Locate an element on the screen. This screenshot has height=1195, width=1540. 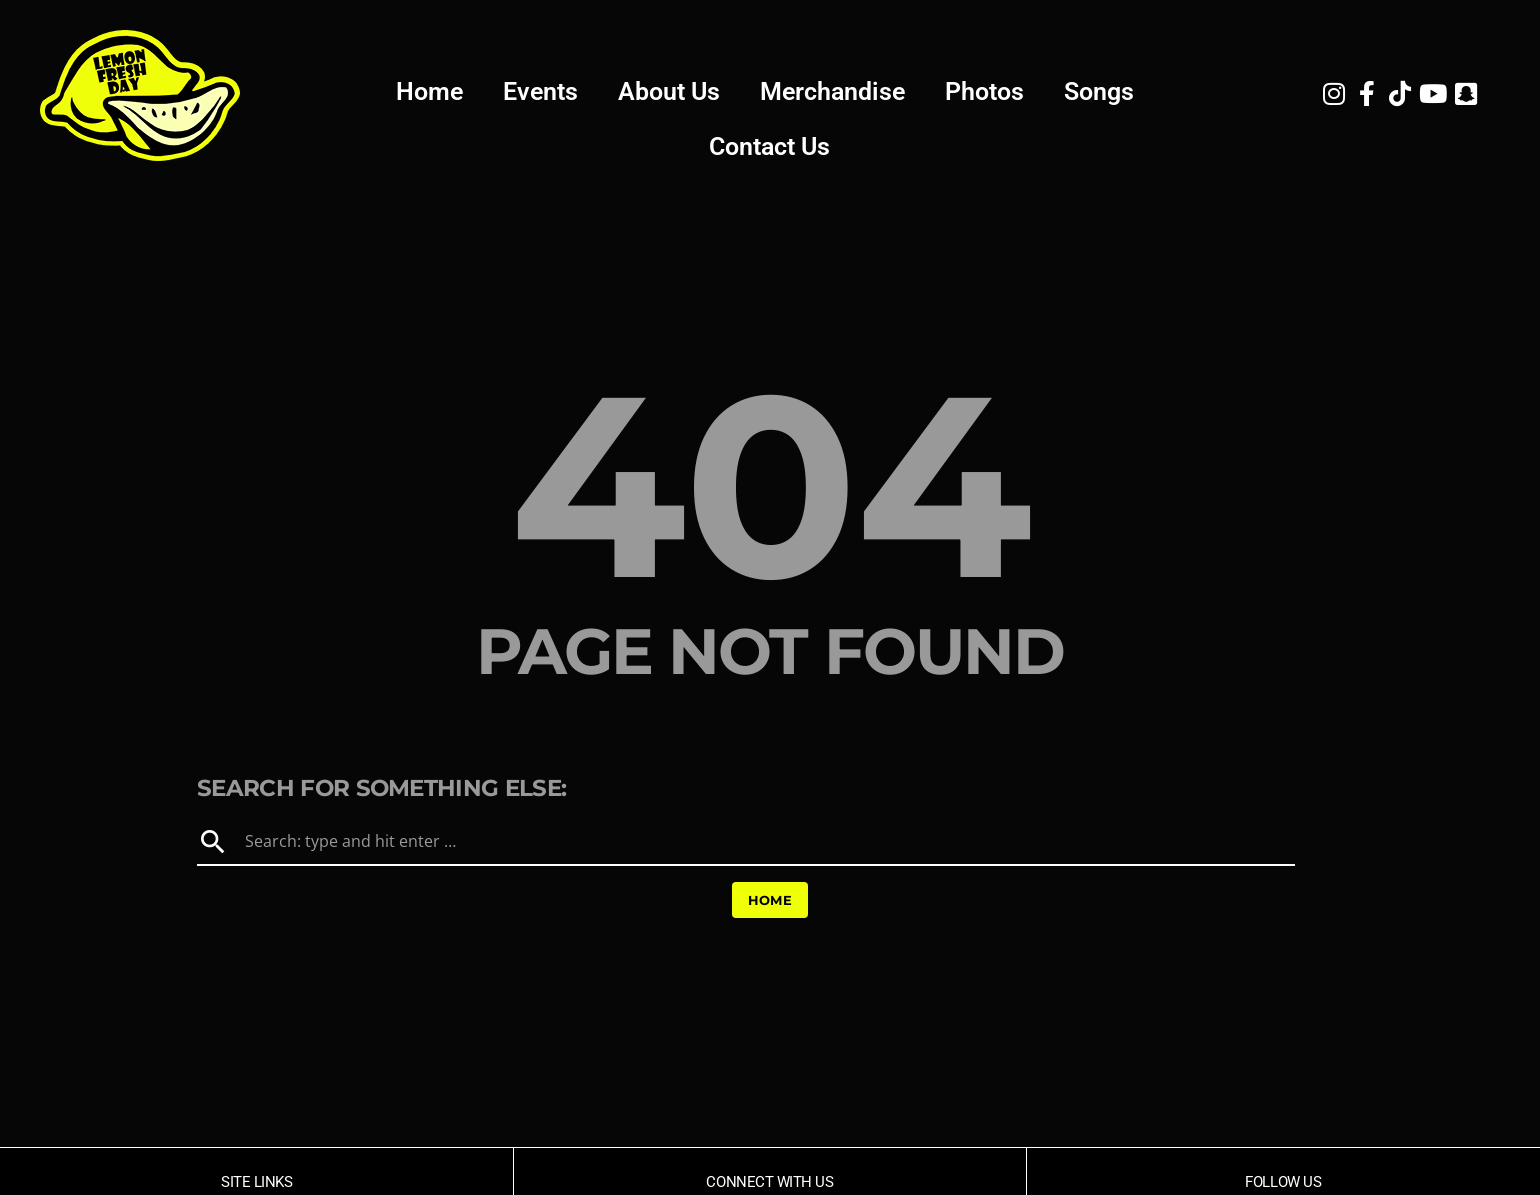
Songs is located at coordinates (1099, 91).